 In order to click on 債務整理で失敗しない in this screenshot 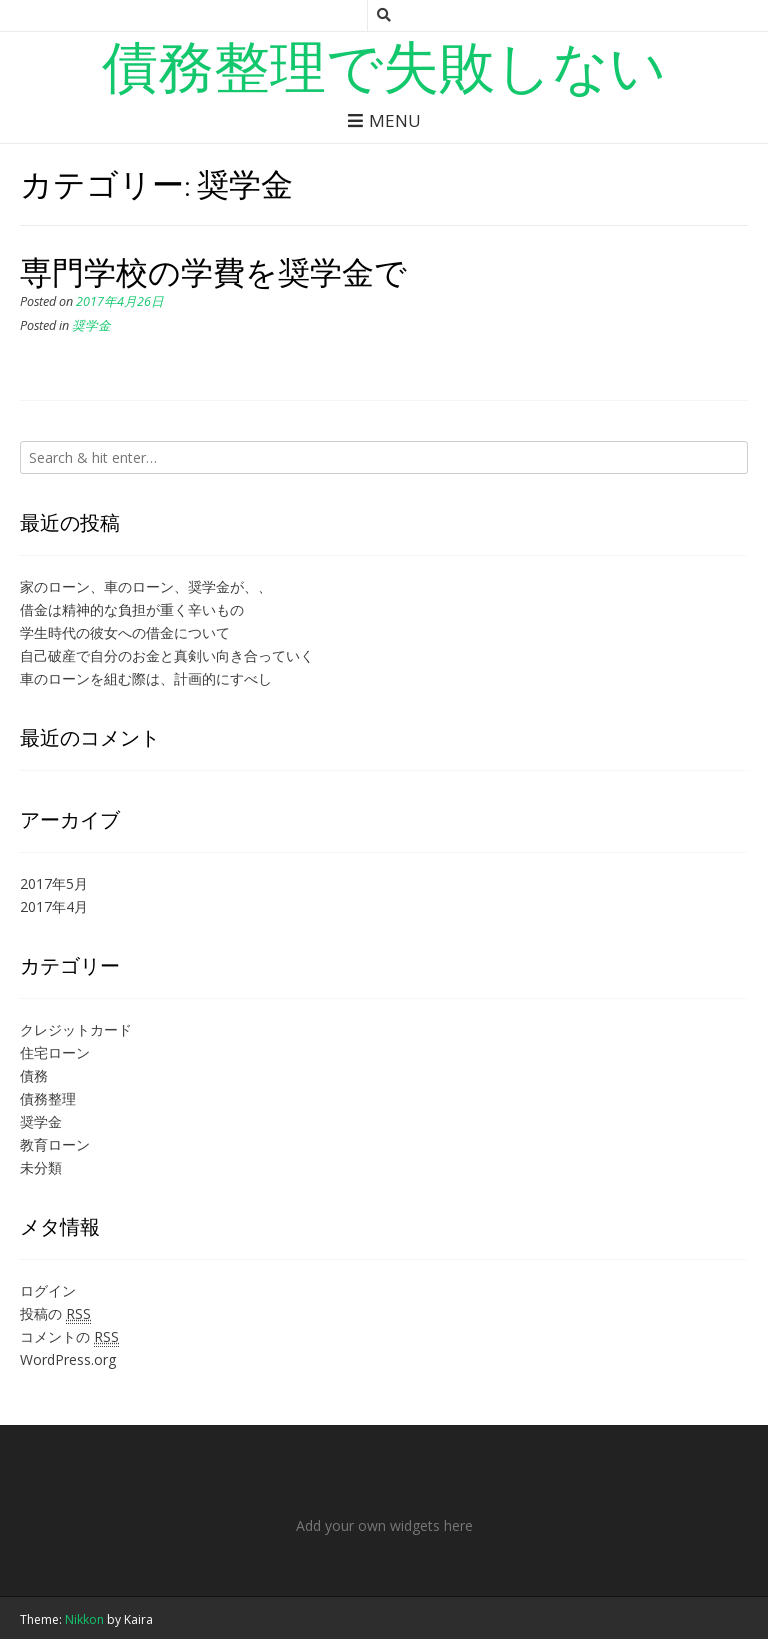, I will do `click(384, 65)`.